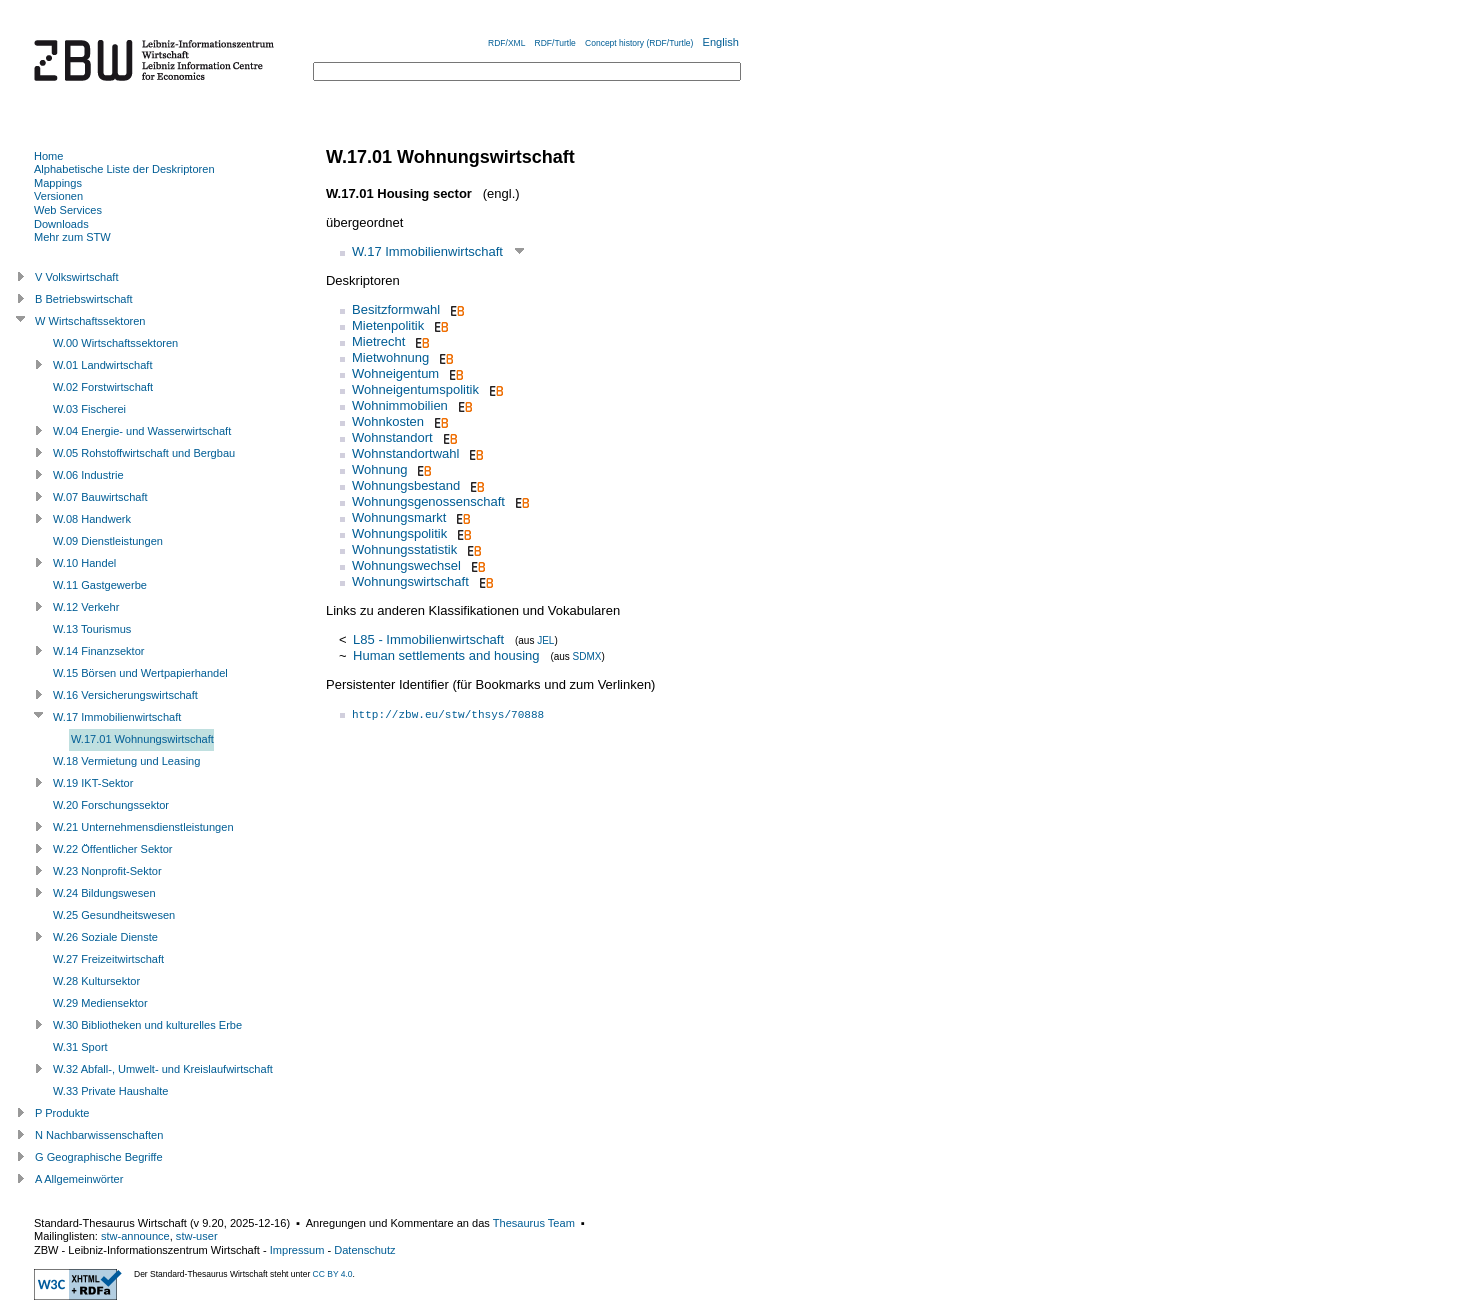 The width and height of the screenshot is (1461, 1303). What do you see at coordinates (92, 519) in the screenshot?
I see `W.08 Handwerk` at bounding box center [92, 519].